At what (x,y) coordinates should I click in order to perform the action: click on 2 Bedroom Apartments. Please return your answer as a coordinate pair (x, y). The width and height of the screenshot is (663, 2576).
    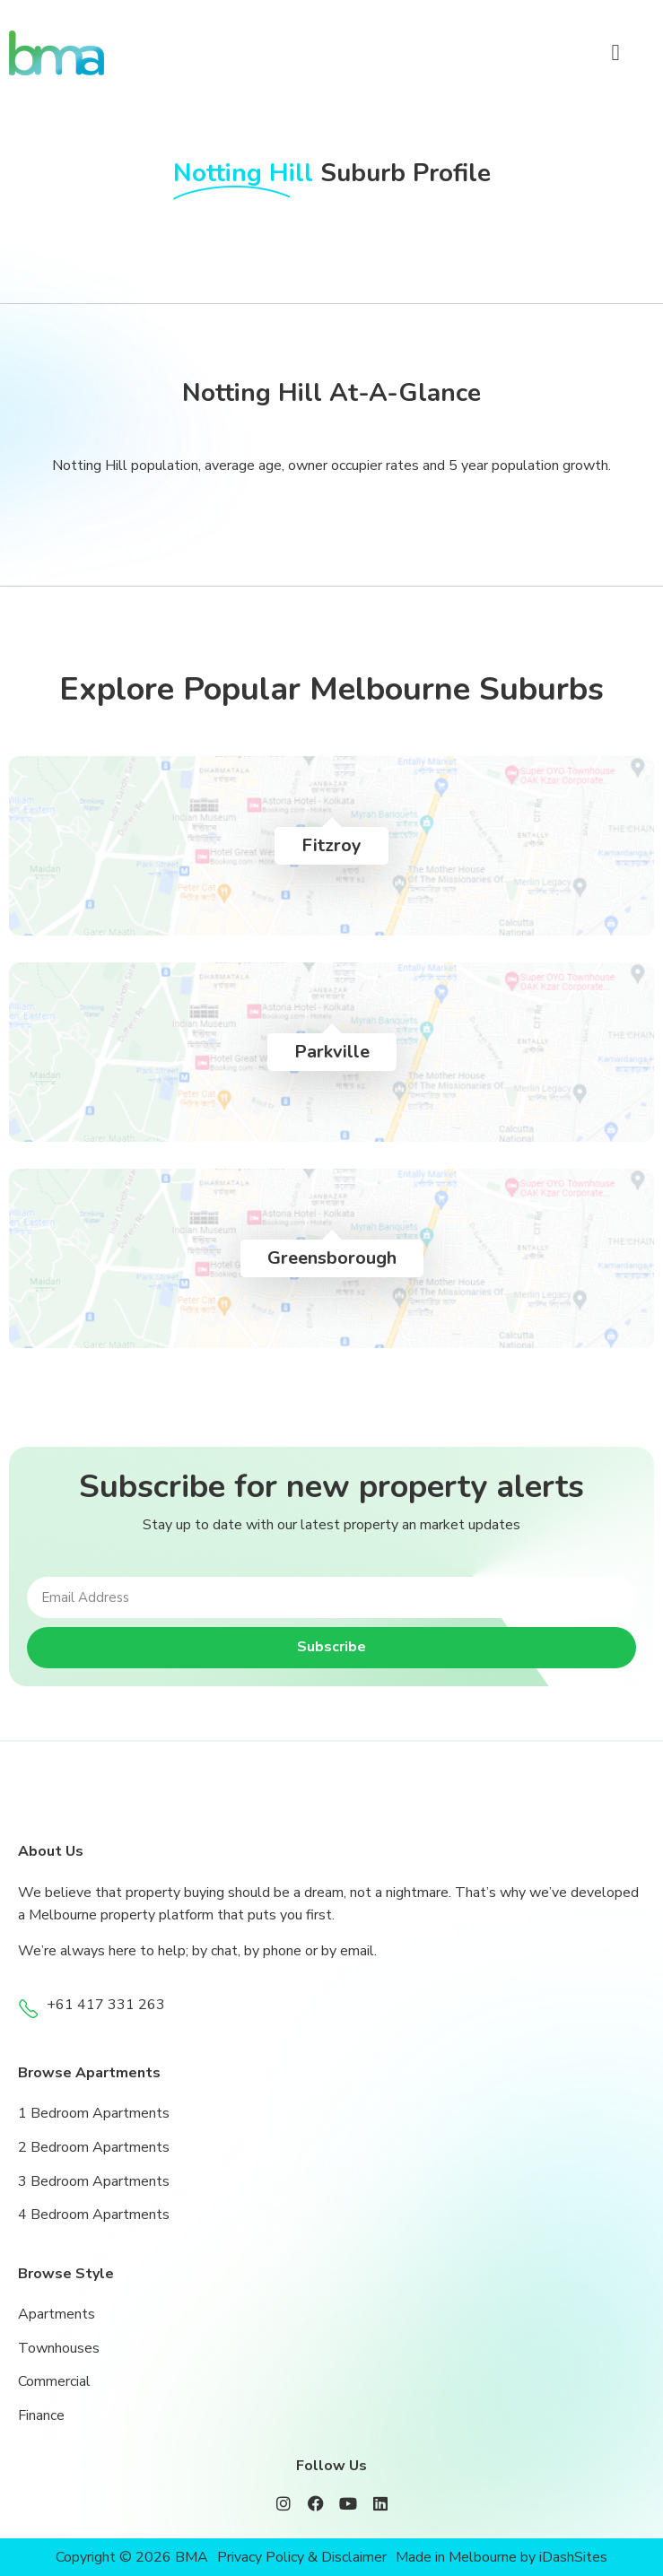
    Looking at the image, I should click on (94, 2147).